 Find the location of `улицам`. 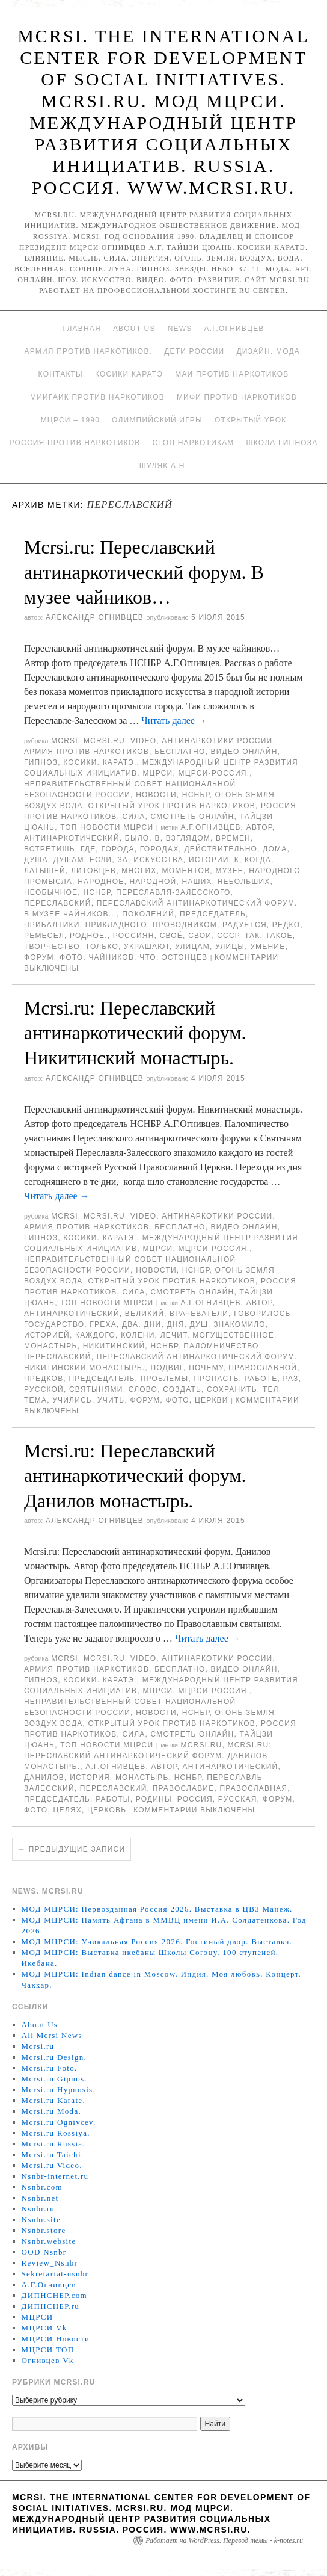

улицам is located at coordinates (192, 946).